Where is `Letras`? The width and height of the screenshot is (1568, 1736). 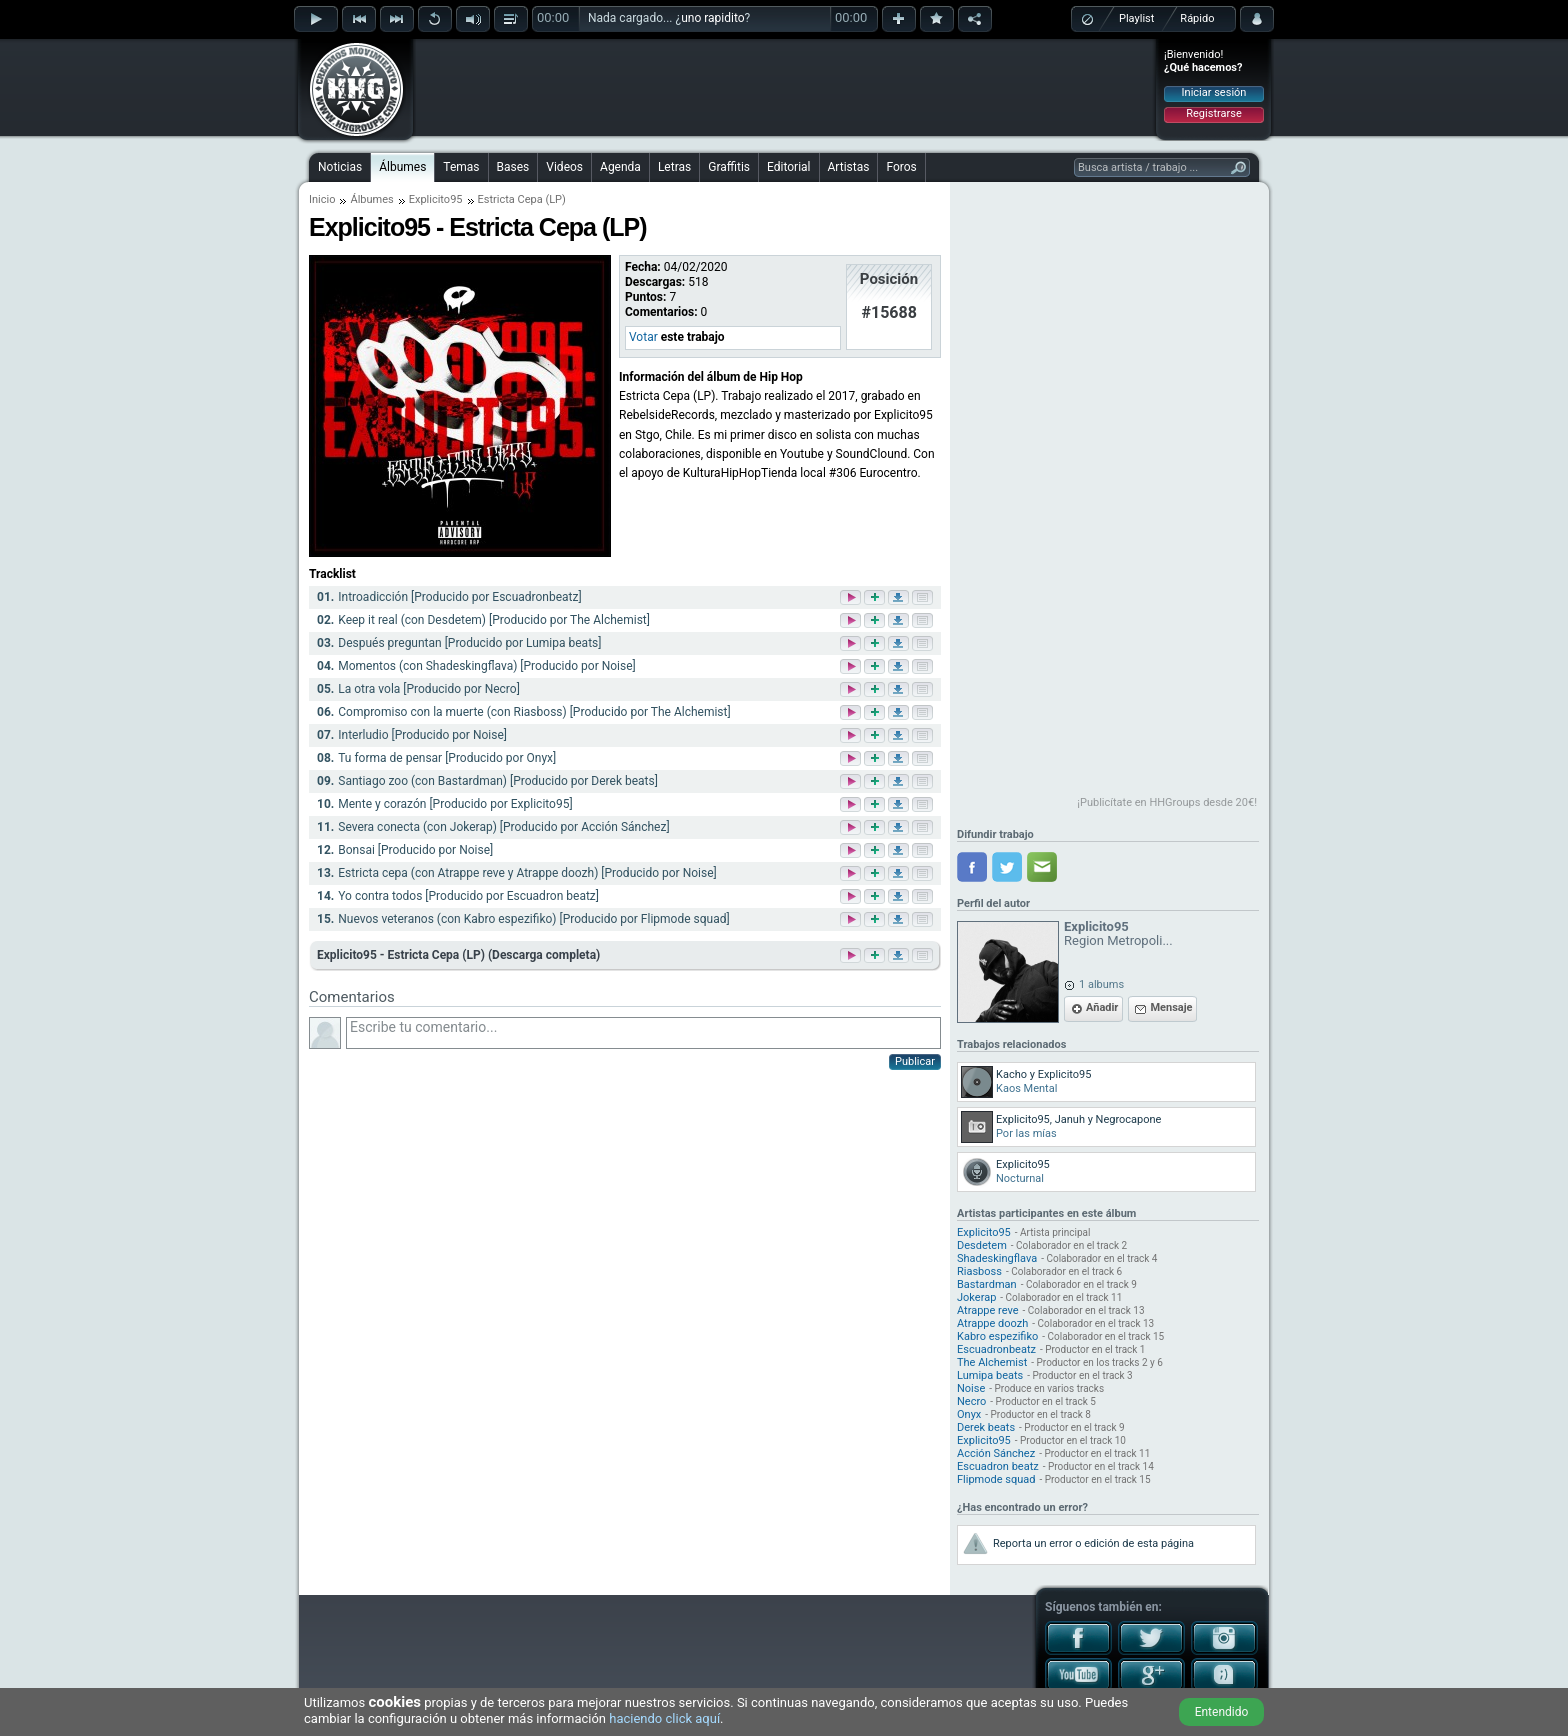
Letras is located at coordinates (674, 167).